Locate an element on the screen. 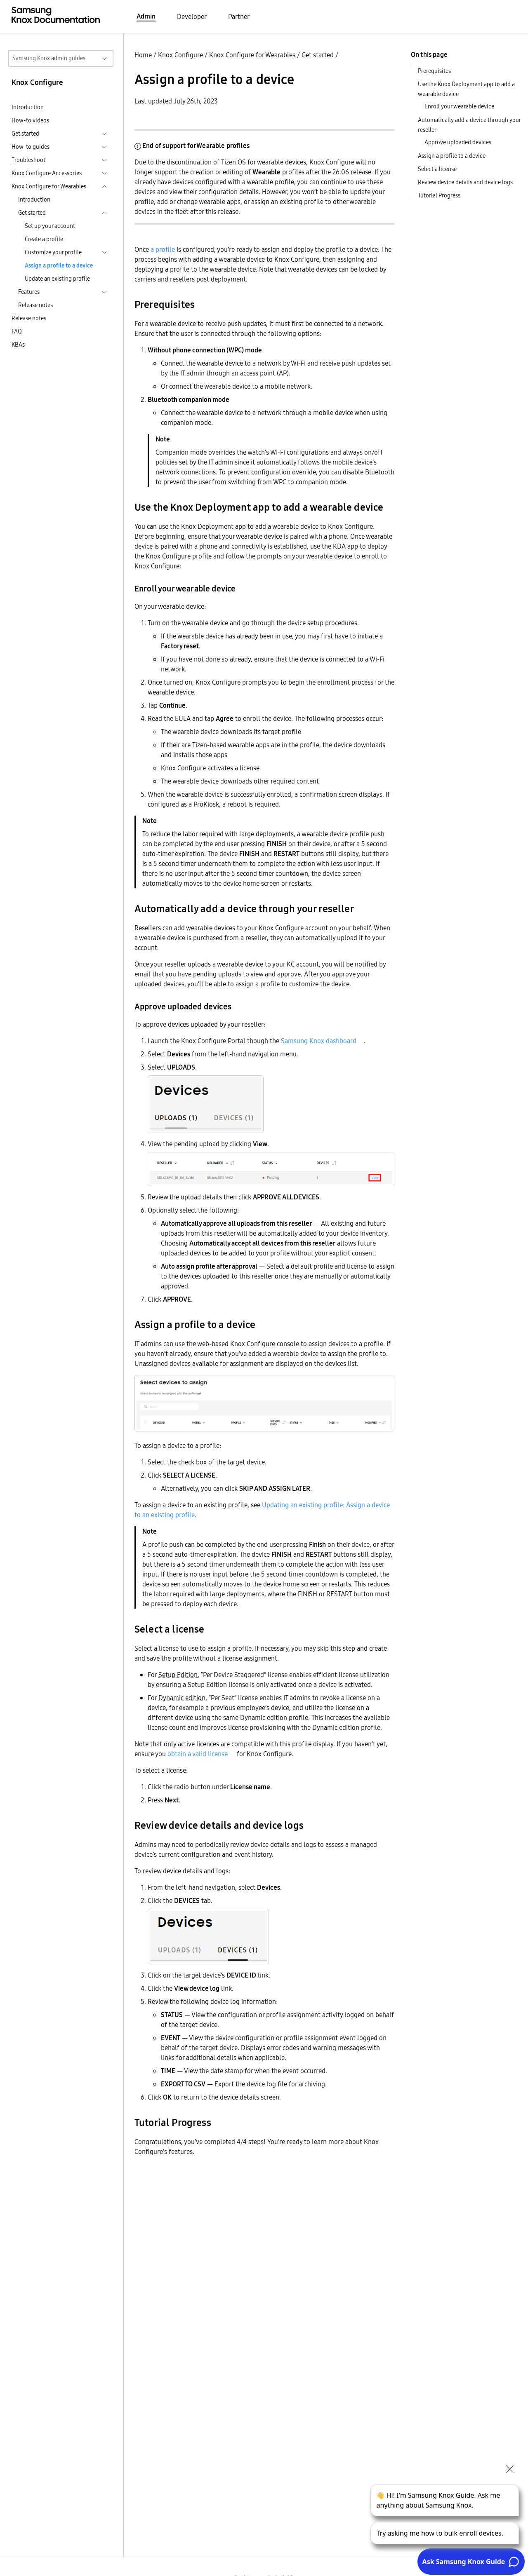 The image size is (528, 2576). a profile is located at coordinates (163, 249).